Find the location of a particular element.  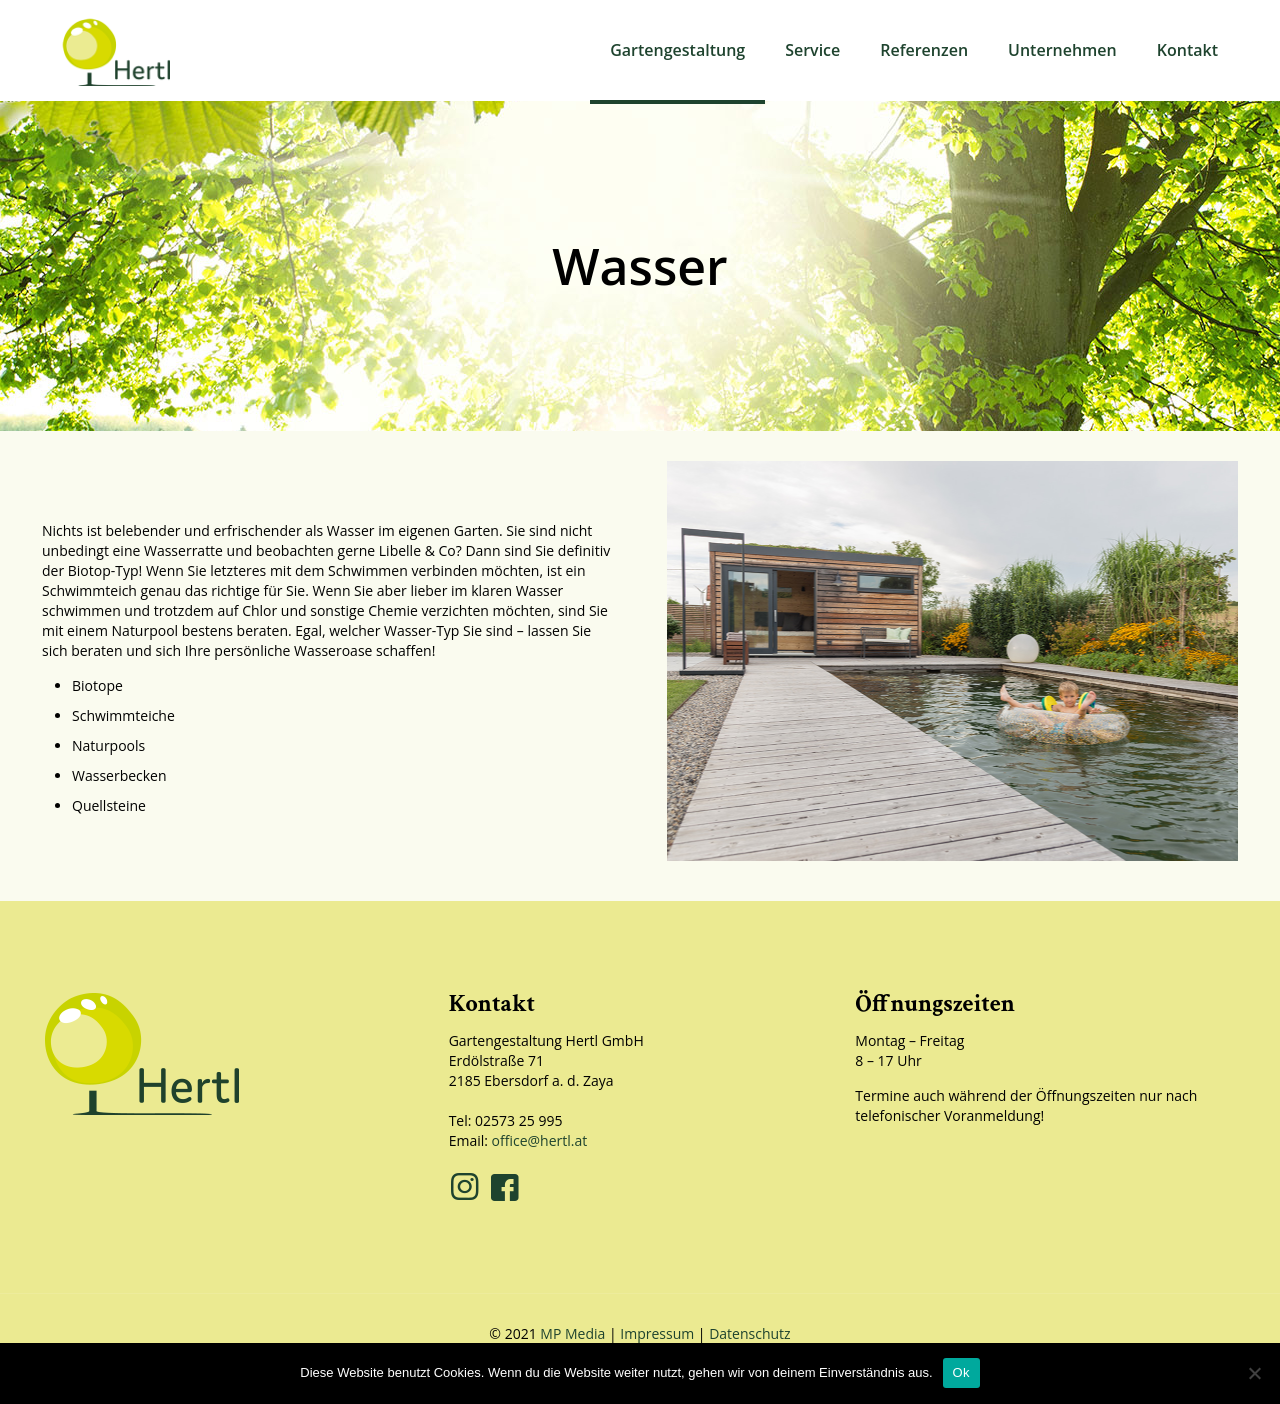

Datenschutz is located at coordinates (749, 1333).